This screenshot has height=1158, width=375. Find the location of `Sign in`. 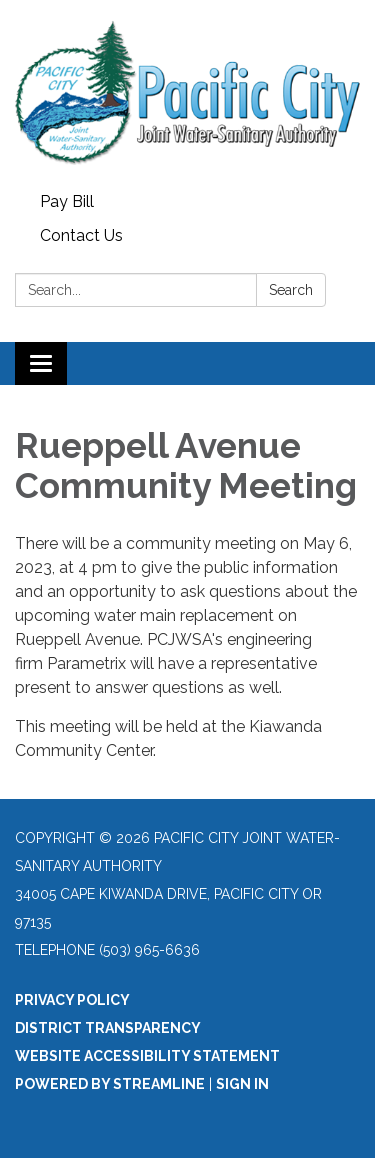

Sign in is located at coordinates (242, 1084).